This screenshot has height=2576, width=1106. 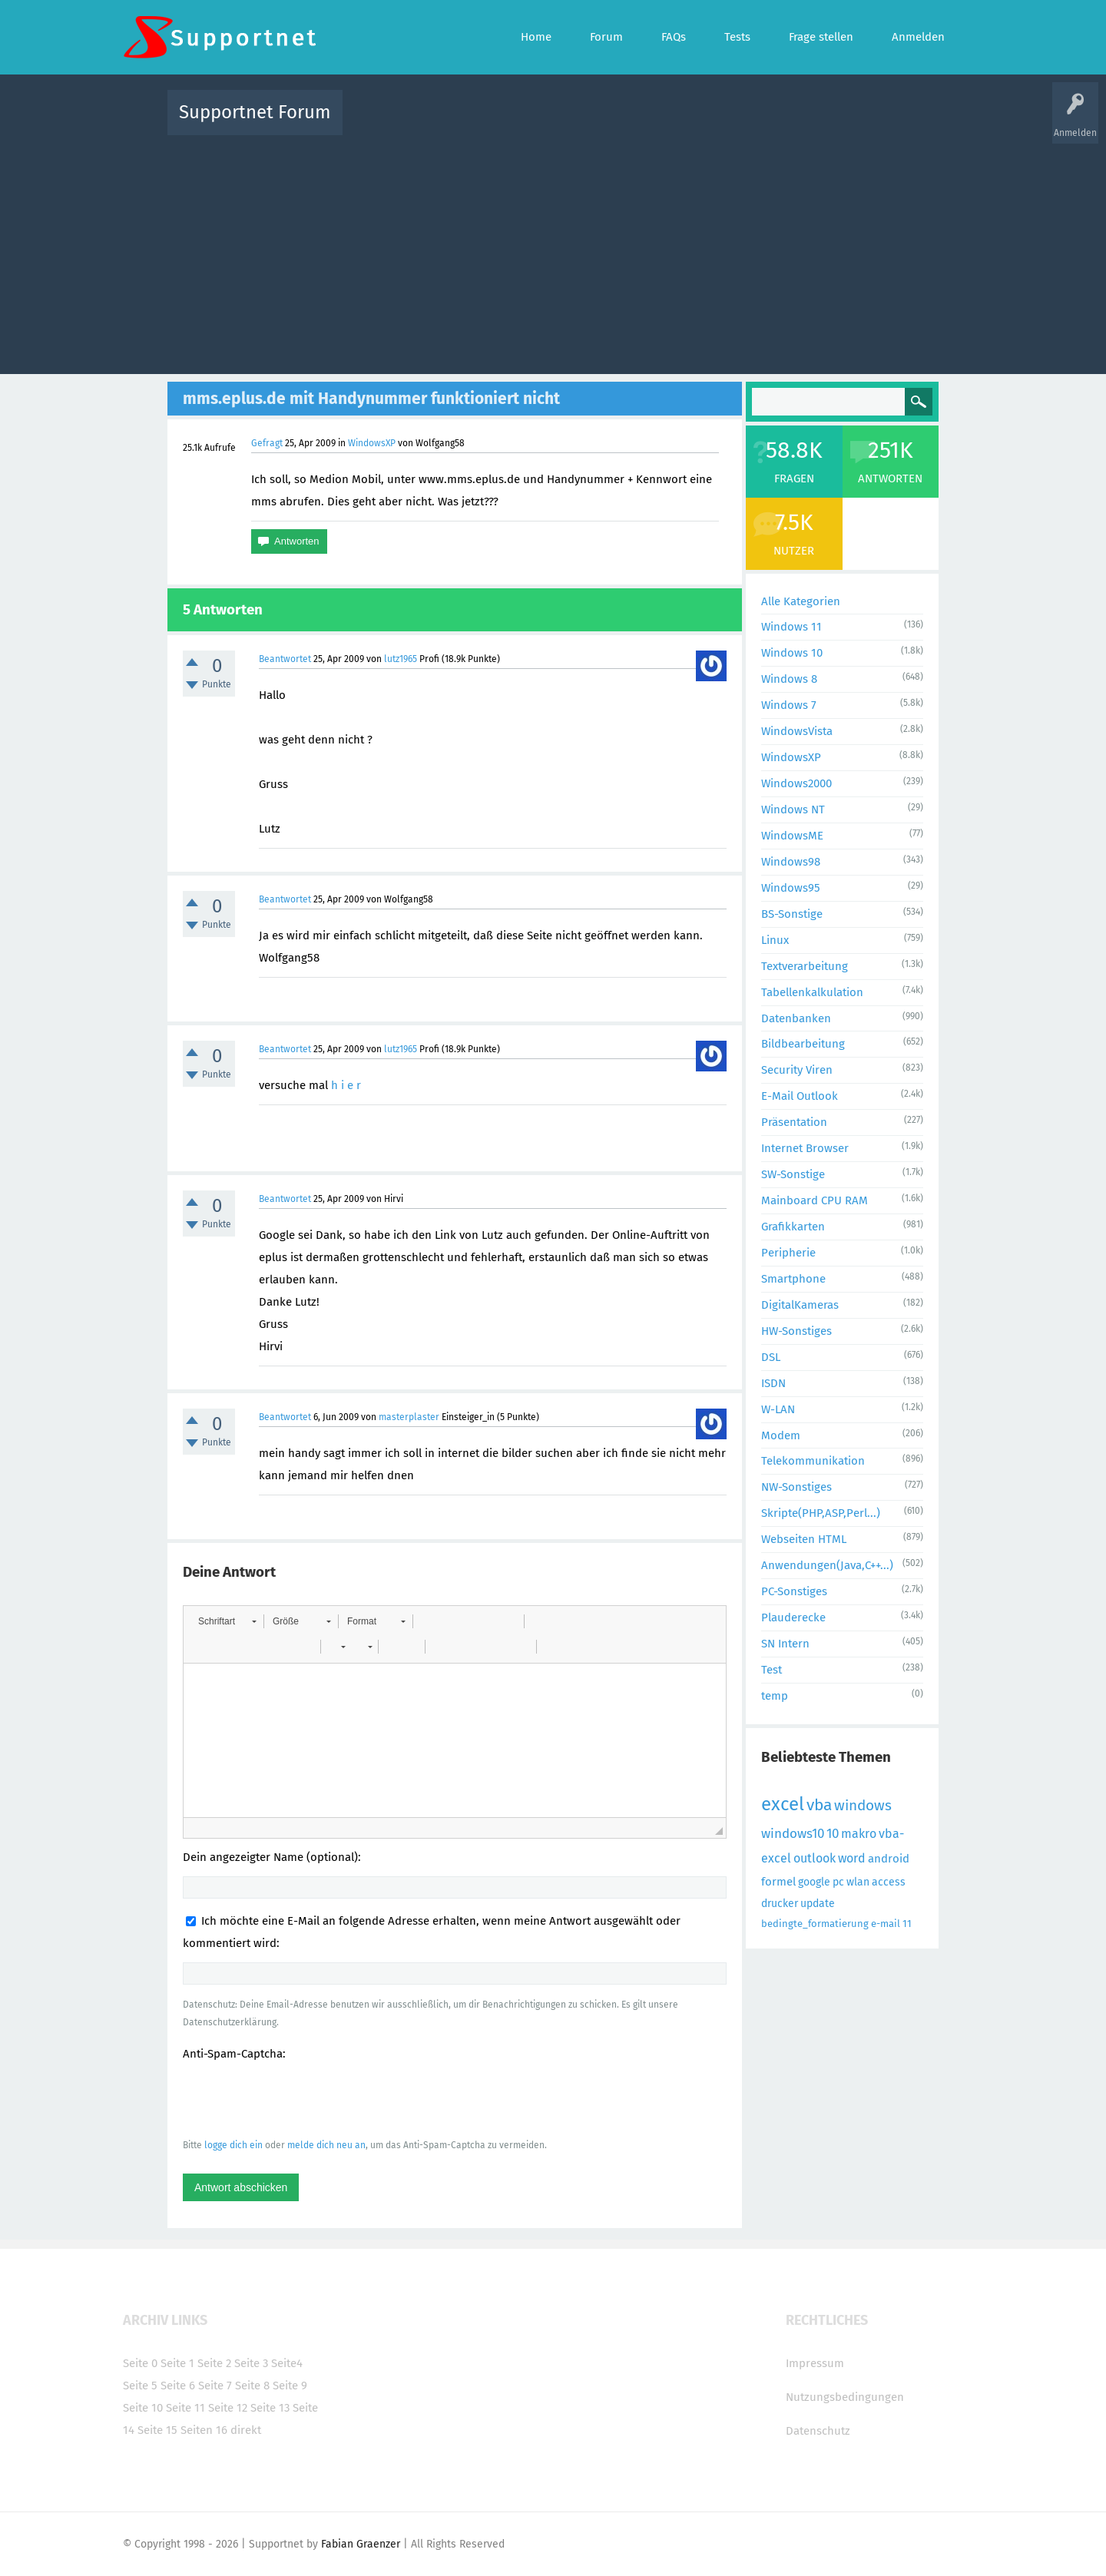 I want to click on pc, so click(x=838, y=1882).